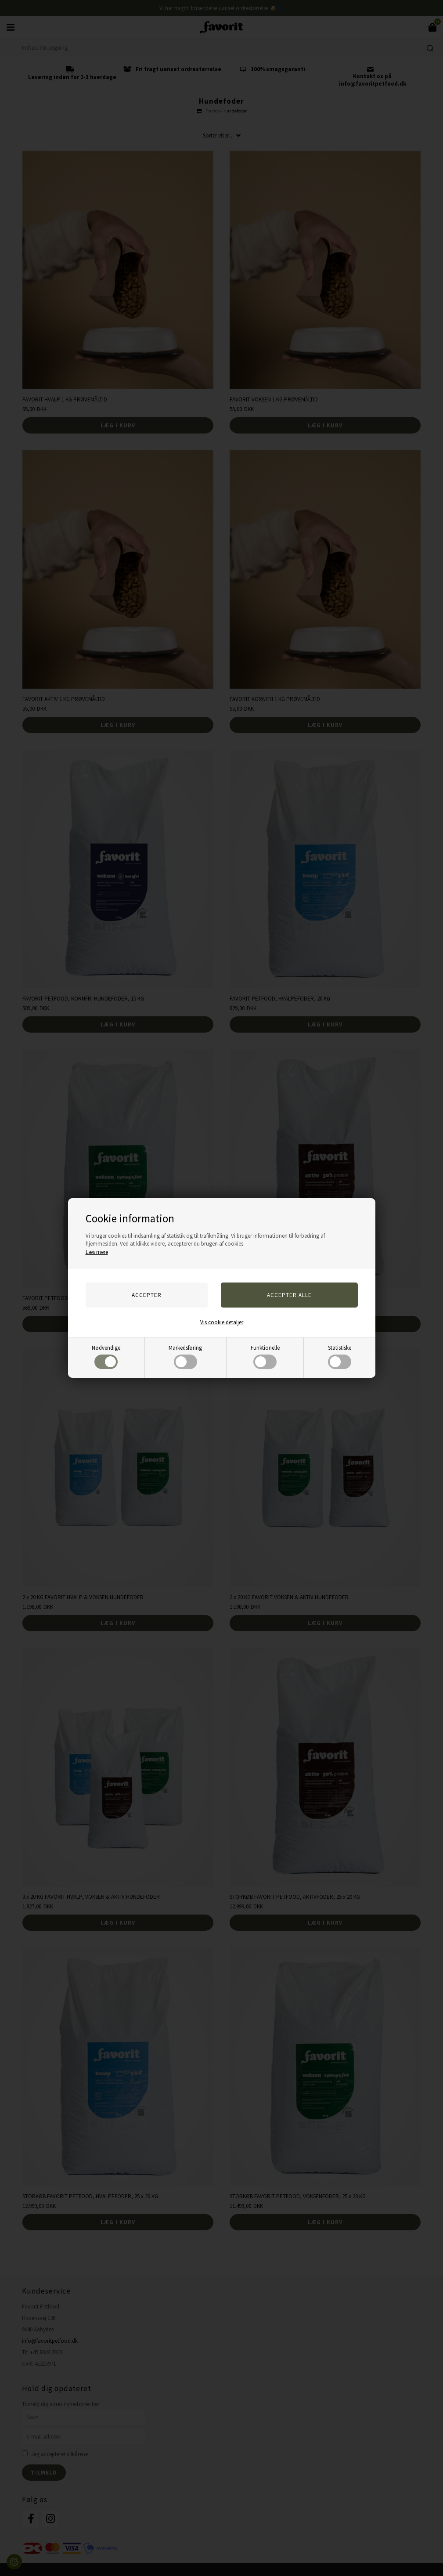 The height and width of the screenshot is (2576, 443). I want to click on Funktionelle, so click(265, 1356).